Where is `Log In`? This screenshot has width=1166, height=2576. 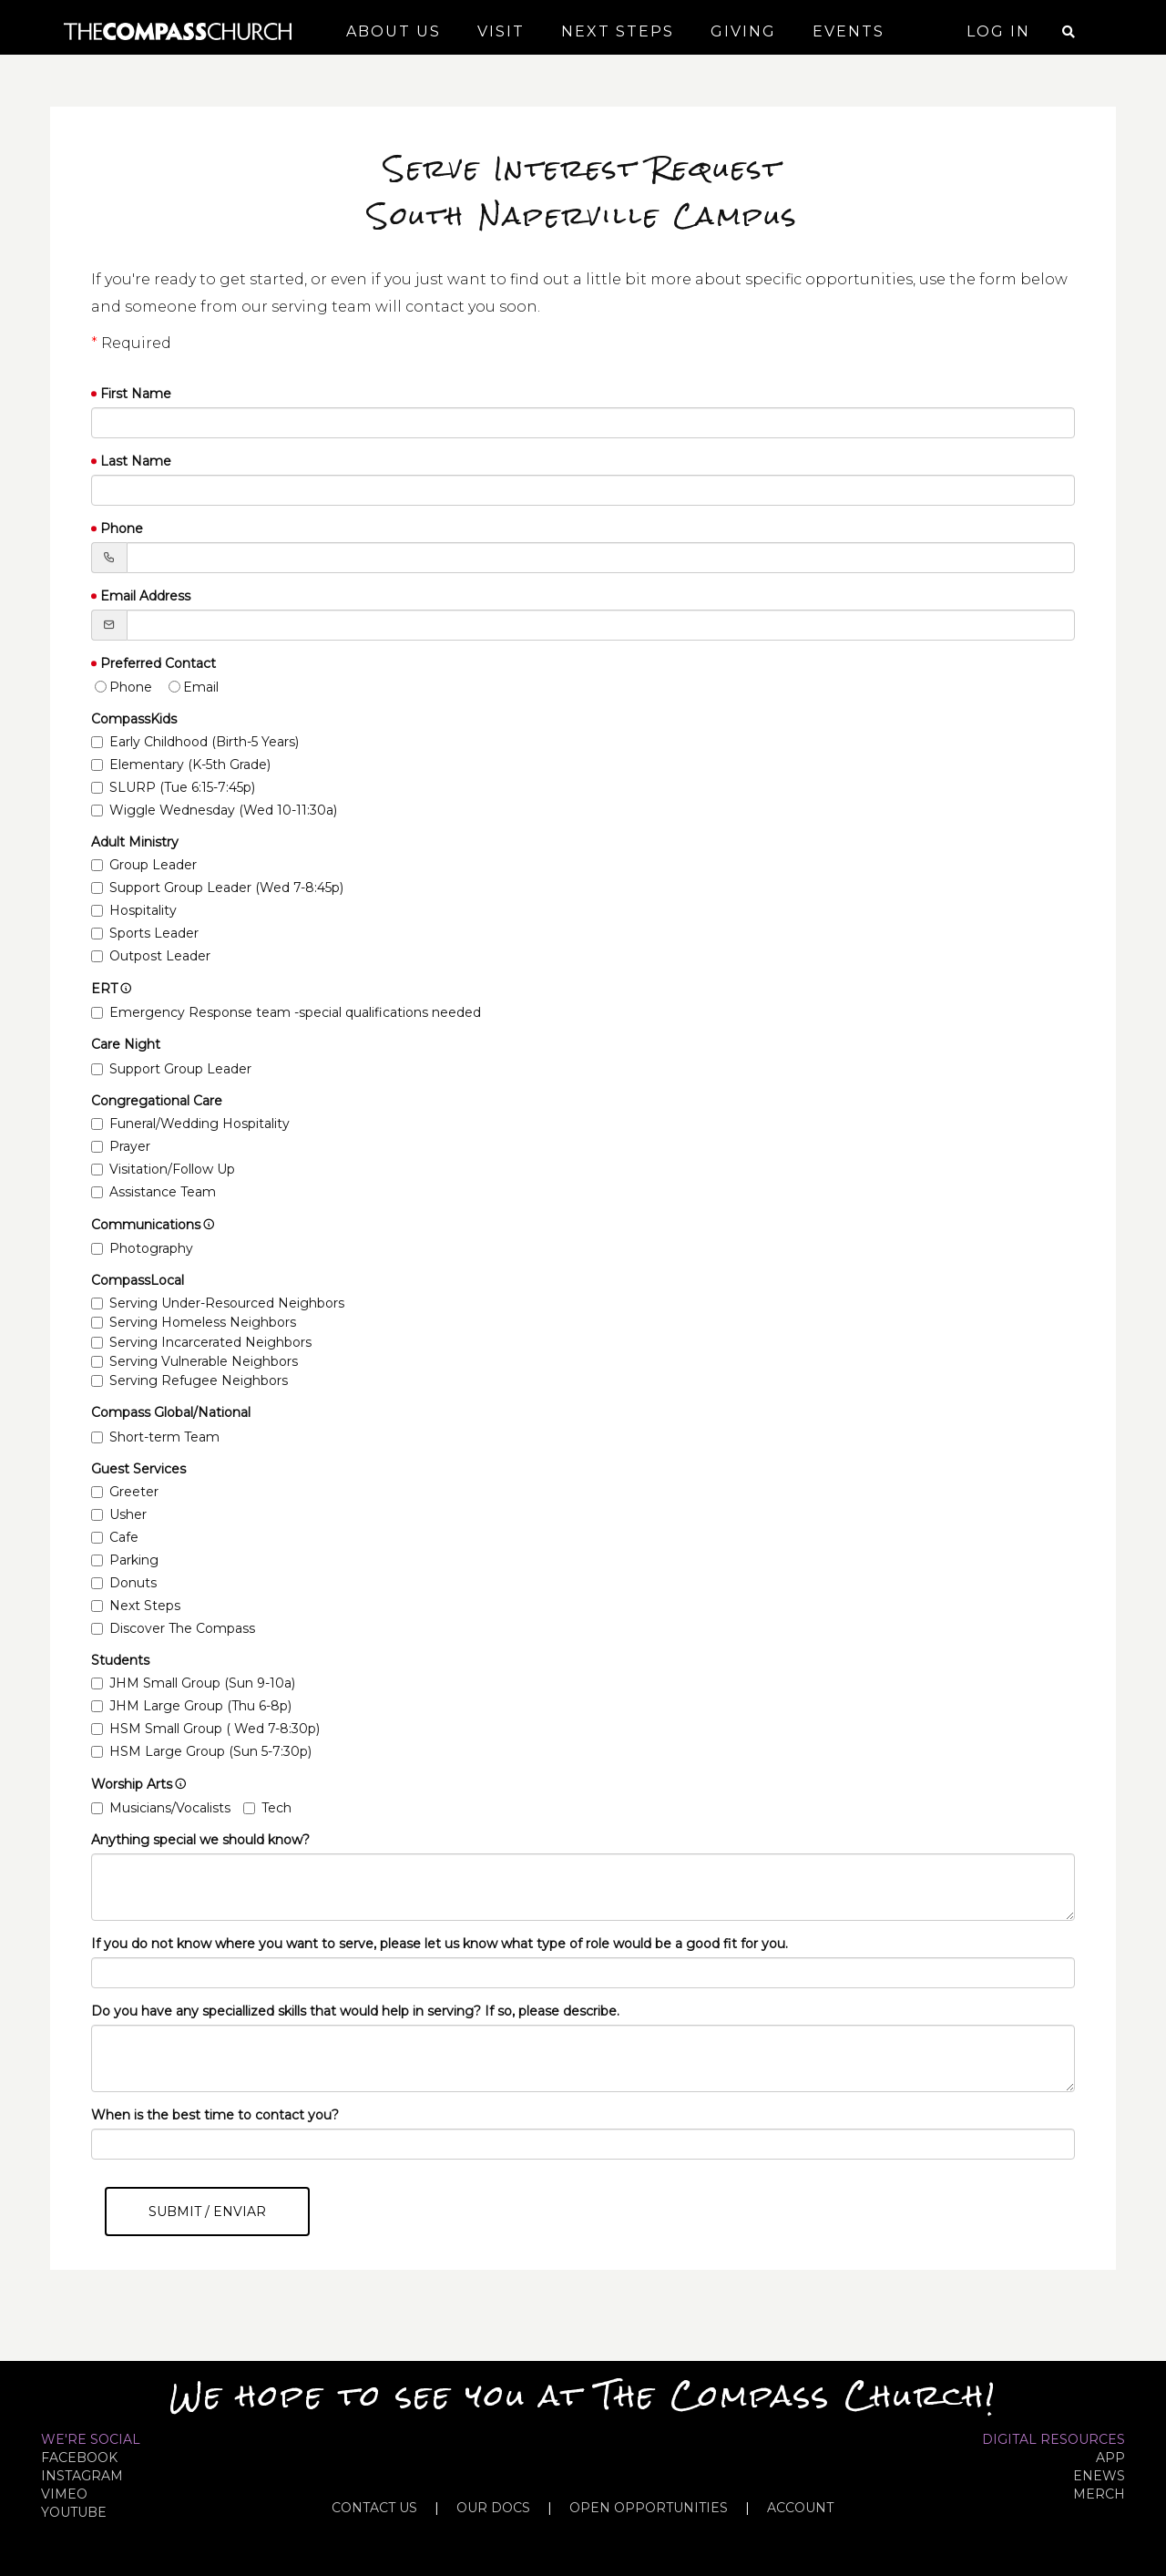 Log In is located at coordinates (998, 31).